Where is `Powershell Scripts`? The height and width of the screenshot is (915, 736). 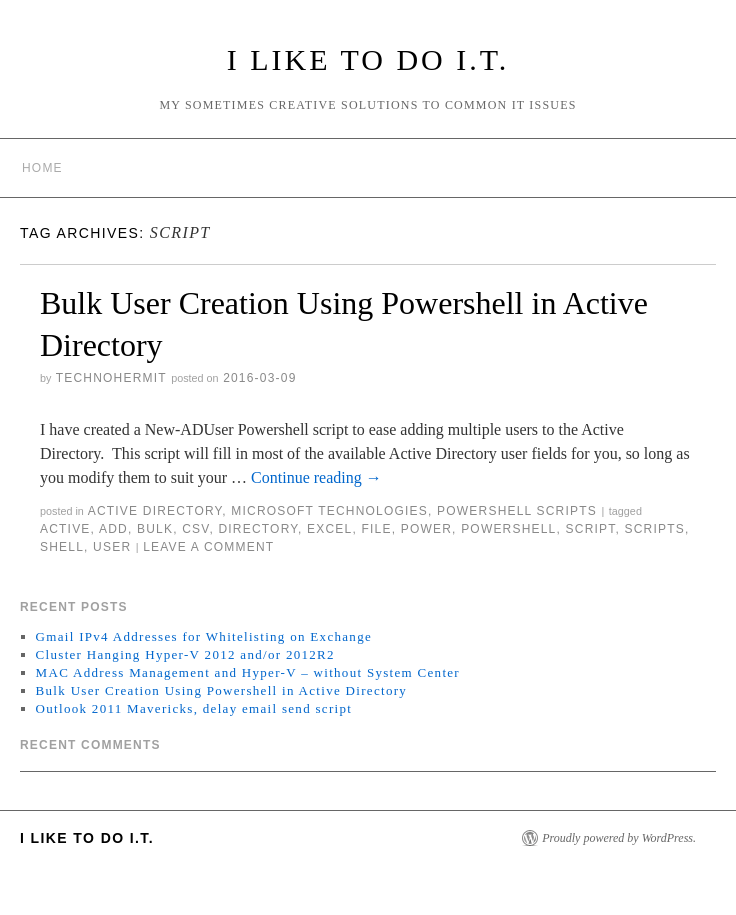 Powershell Scripts is located at coordinates (517, 511).